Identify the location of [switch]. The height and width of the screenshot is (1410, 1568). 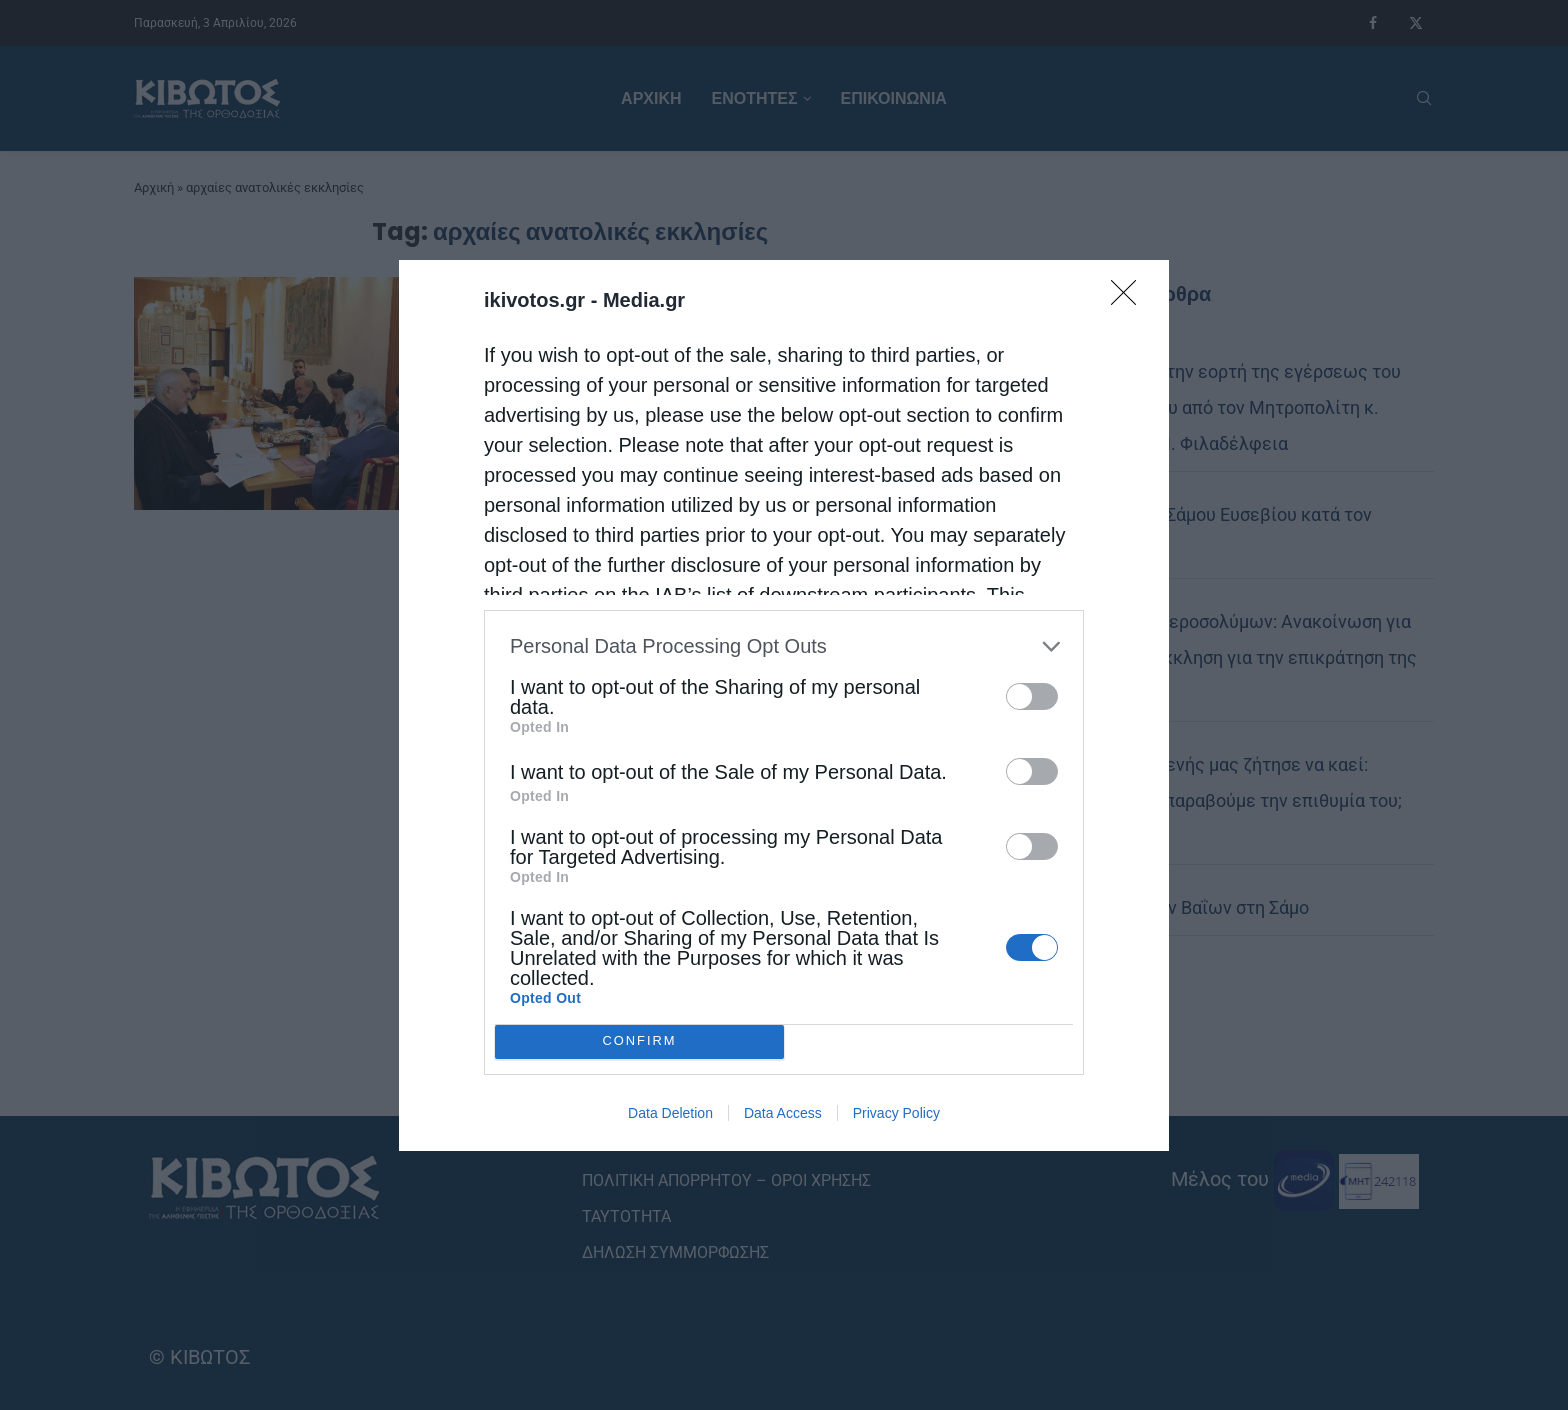
(1032, 696).